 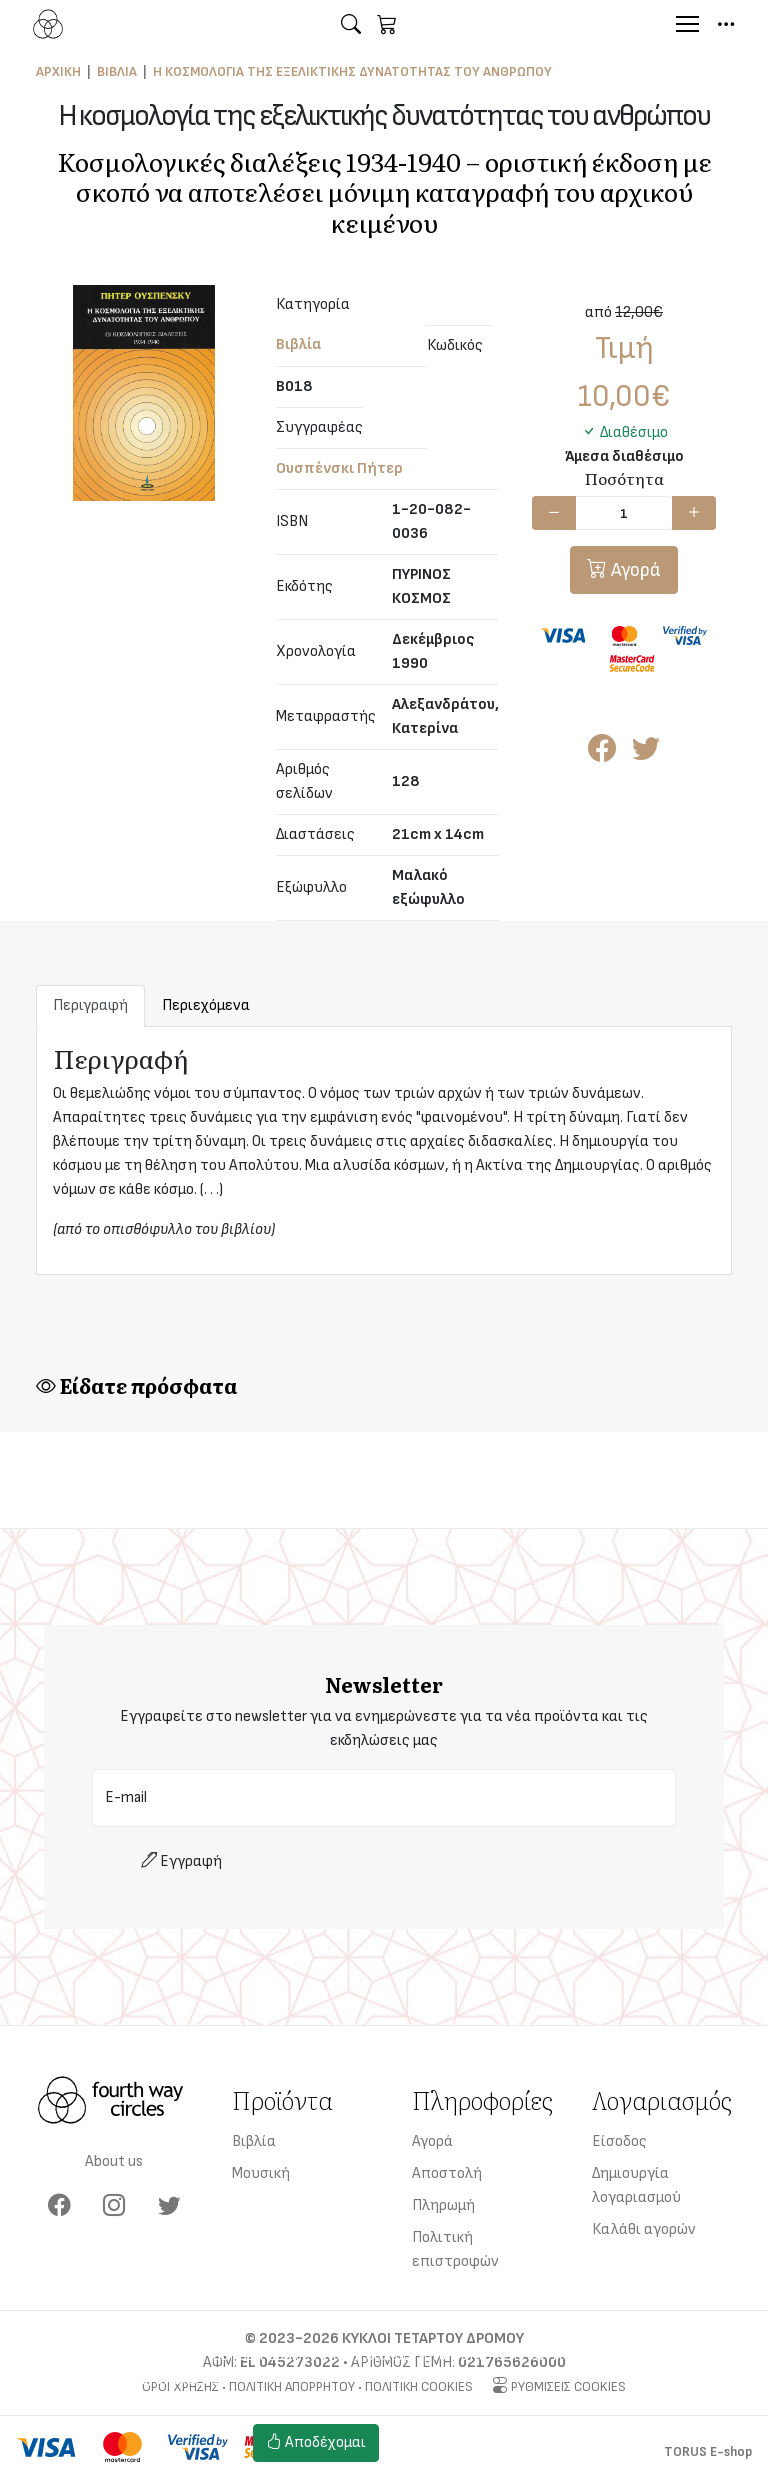 I want to click on Μουσική, so click(x=261, y=2173).